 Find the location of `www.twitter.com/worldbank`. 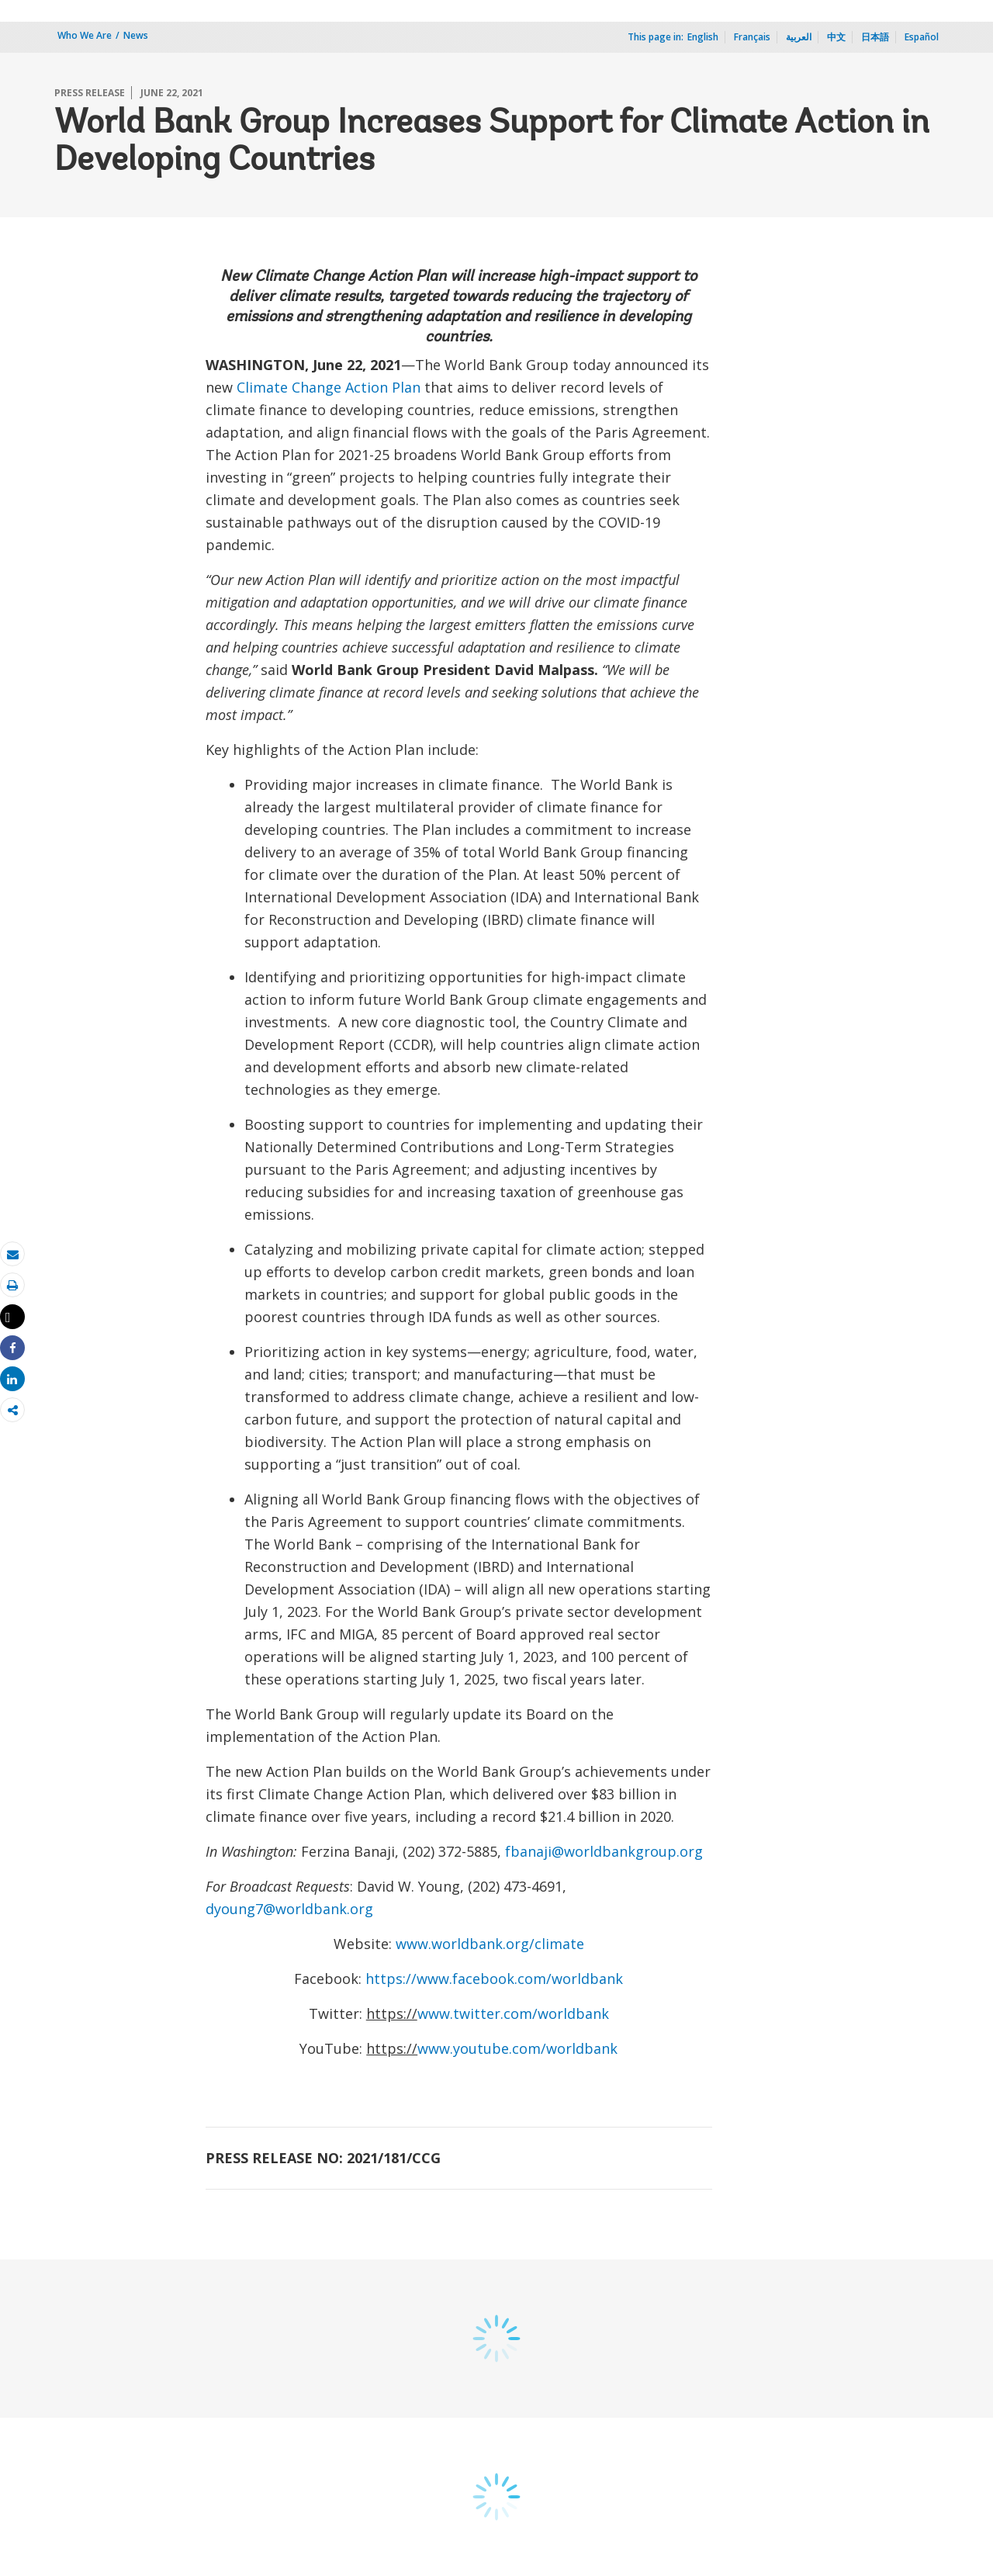

www.twitter.com/worldbank is located at coordinates (513, 2013).